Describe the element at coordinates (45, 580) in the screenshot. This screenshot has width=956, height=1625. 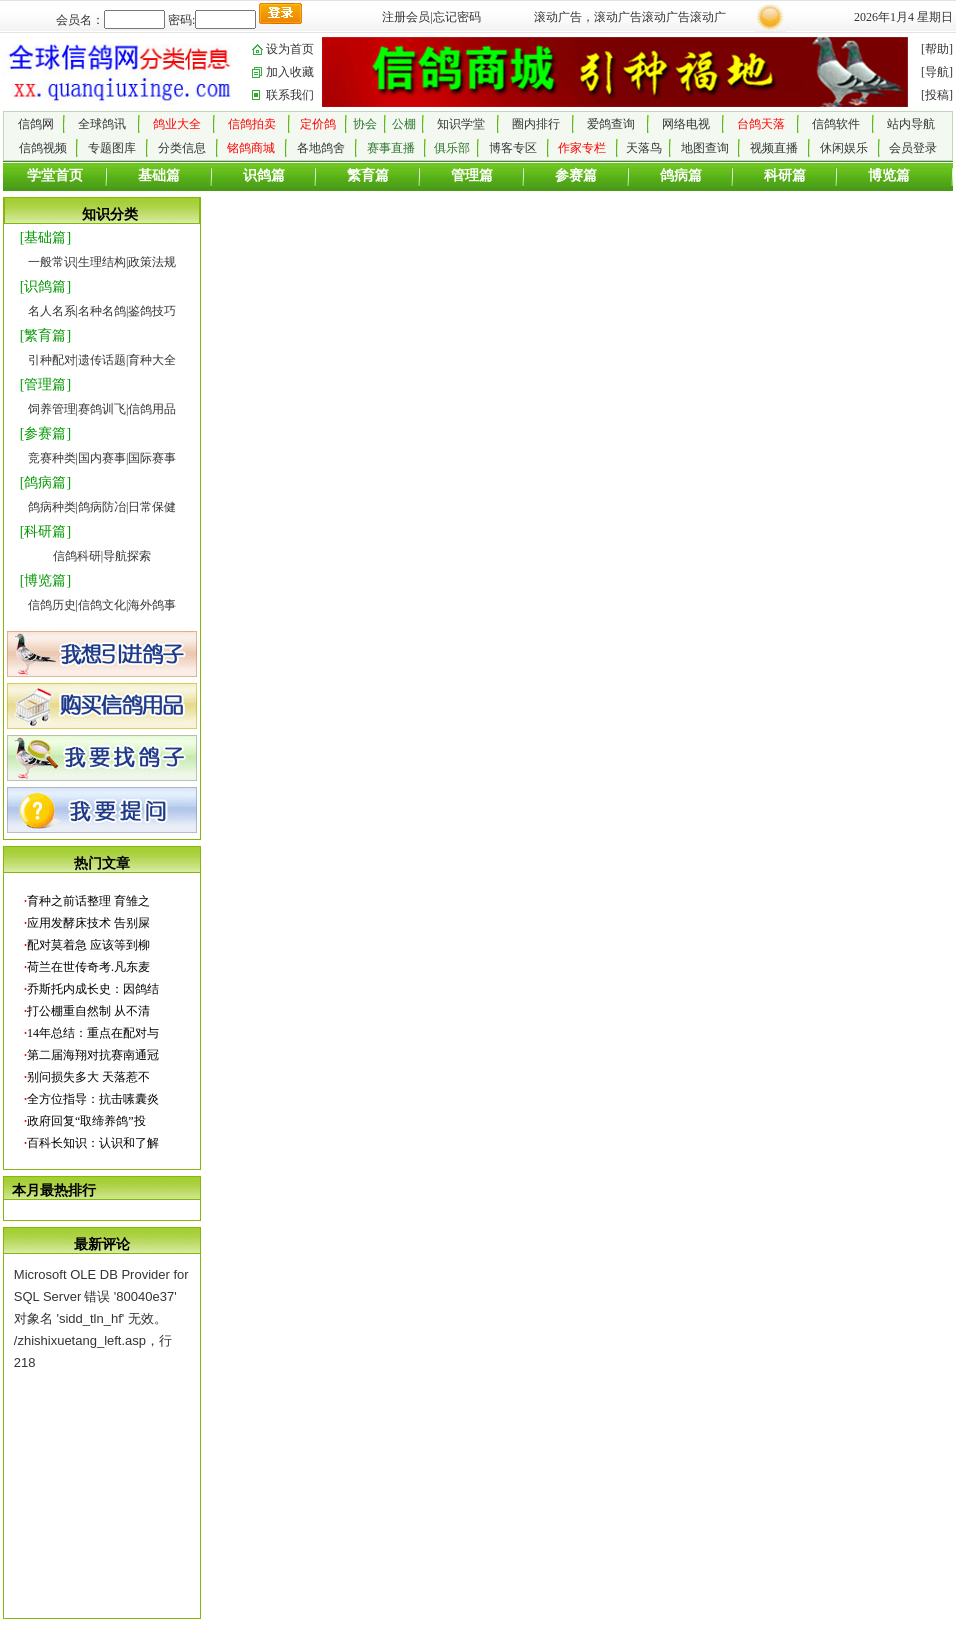
I see `[博览篇]` at that location.